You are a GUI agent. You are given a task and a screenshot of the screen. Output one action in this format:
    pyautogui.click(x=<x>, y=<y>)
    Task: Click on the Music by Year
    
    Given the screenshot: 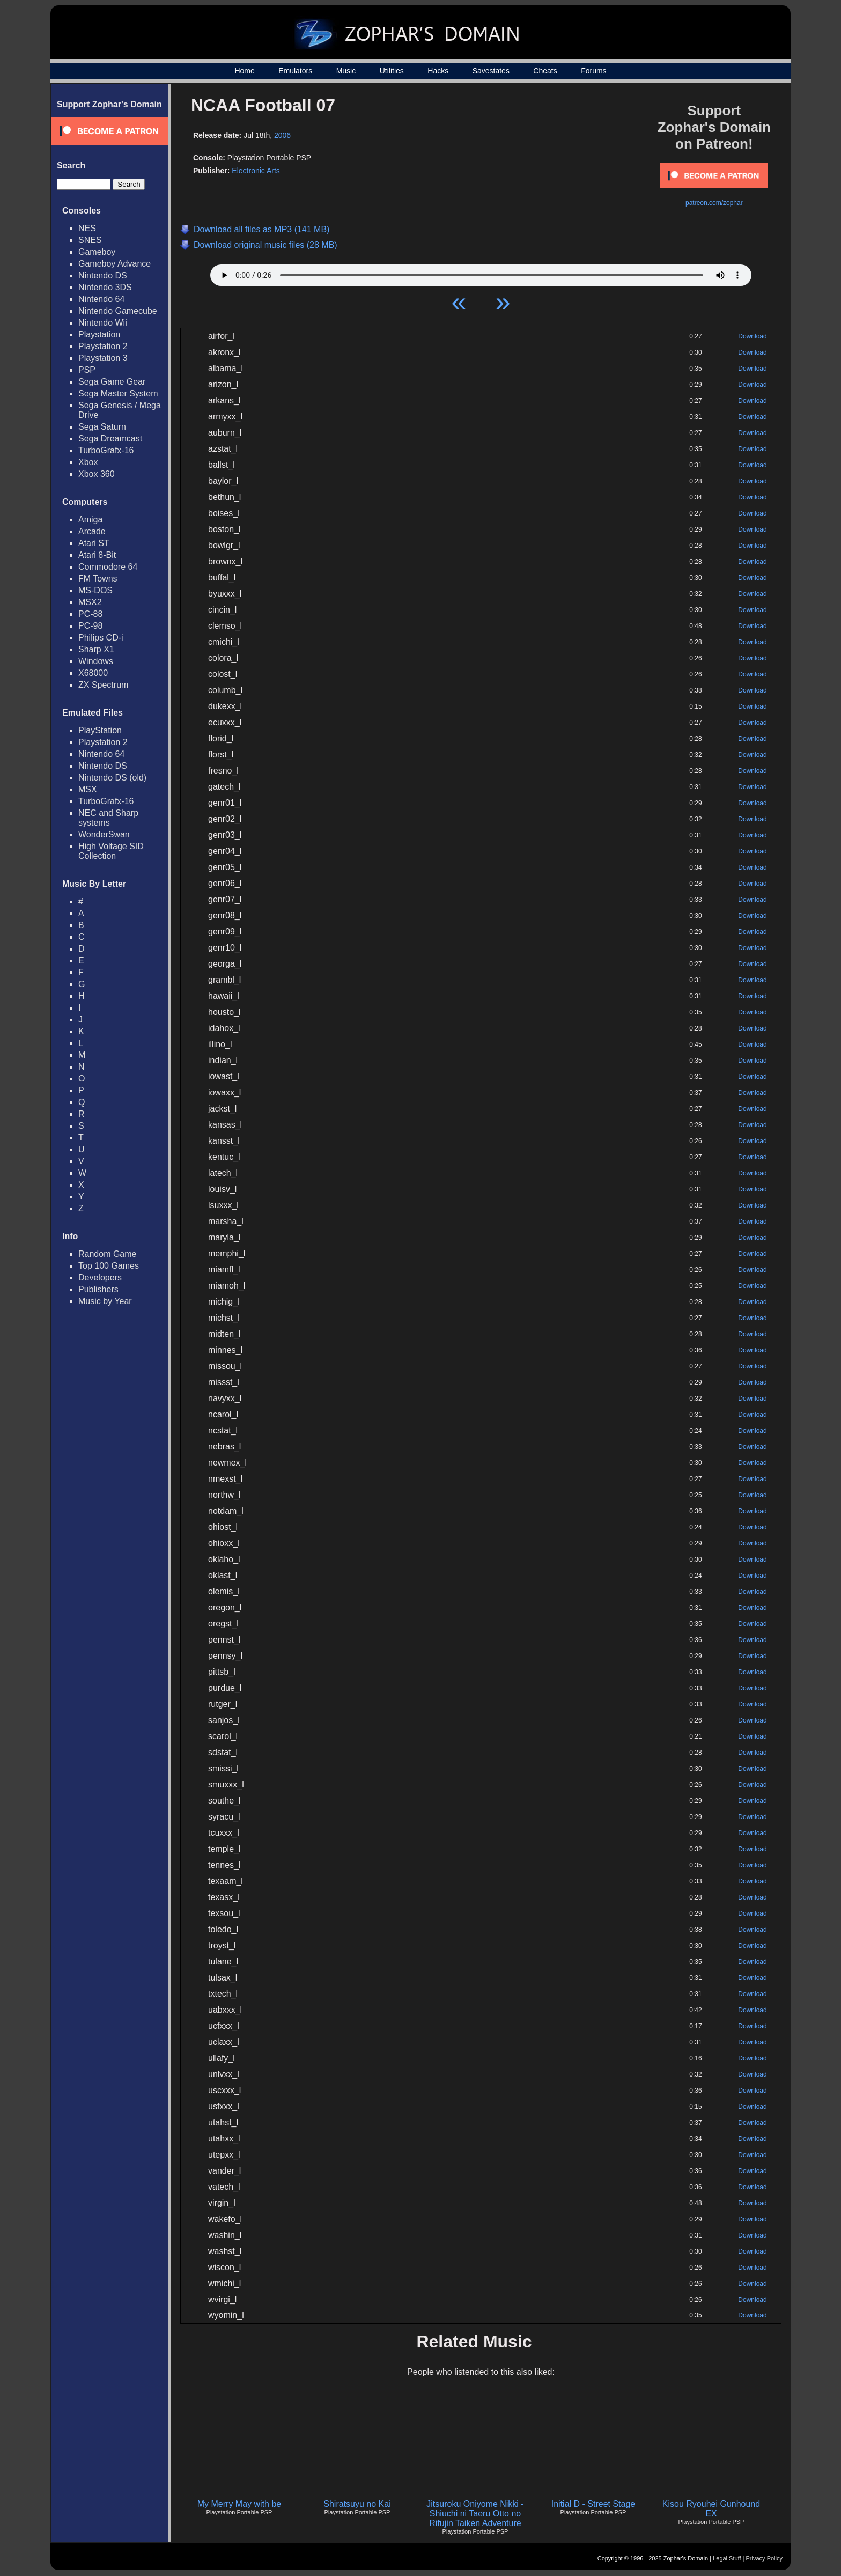 What is the action you would take?
    pyautogui.click(x=105, y=1301)
    